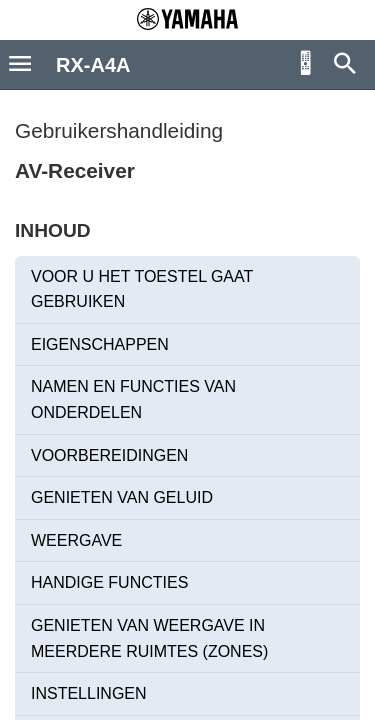 This screenshot has width=375, height=720. Describe the element at coordinates (93, 65) in the screenshot. I see `RX-A4A` at that location.